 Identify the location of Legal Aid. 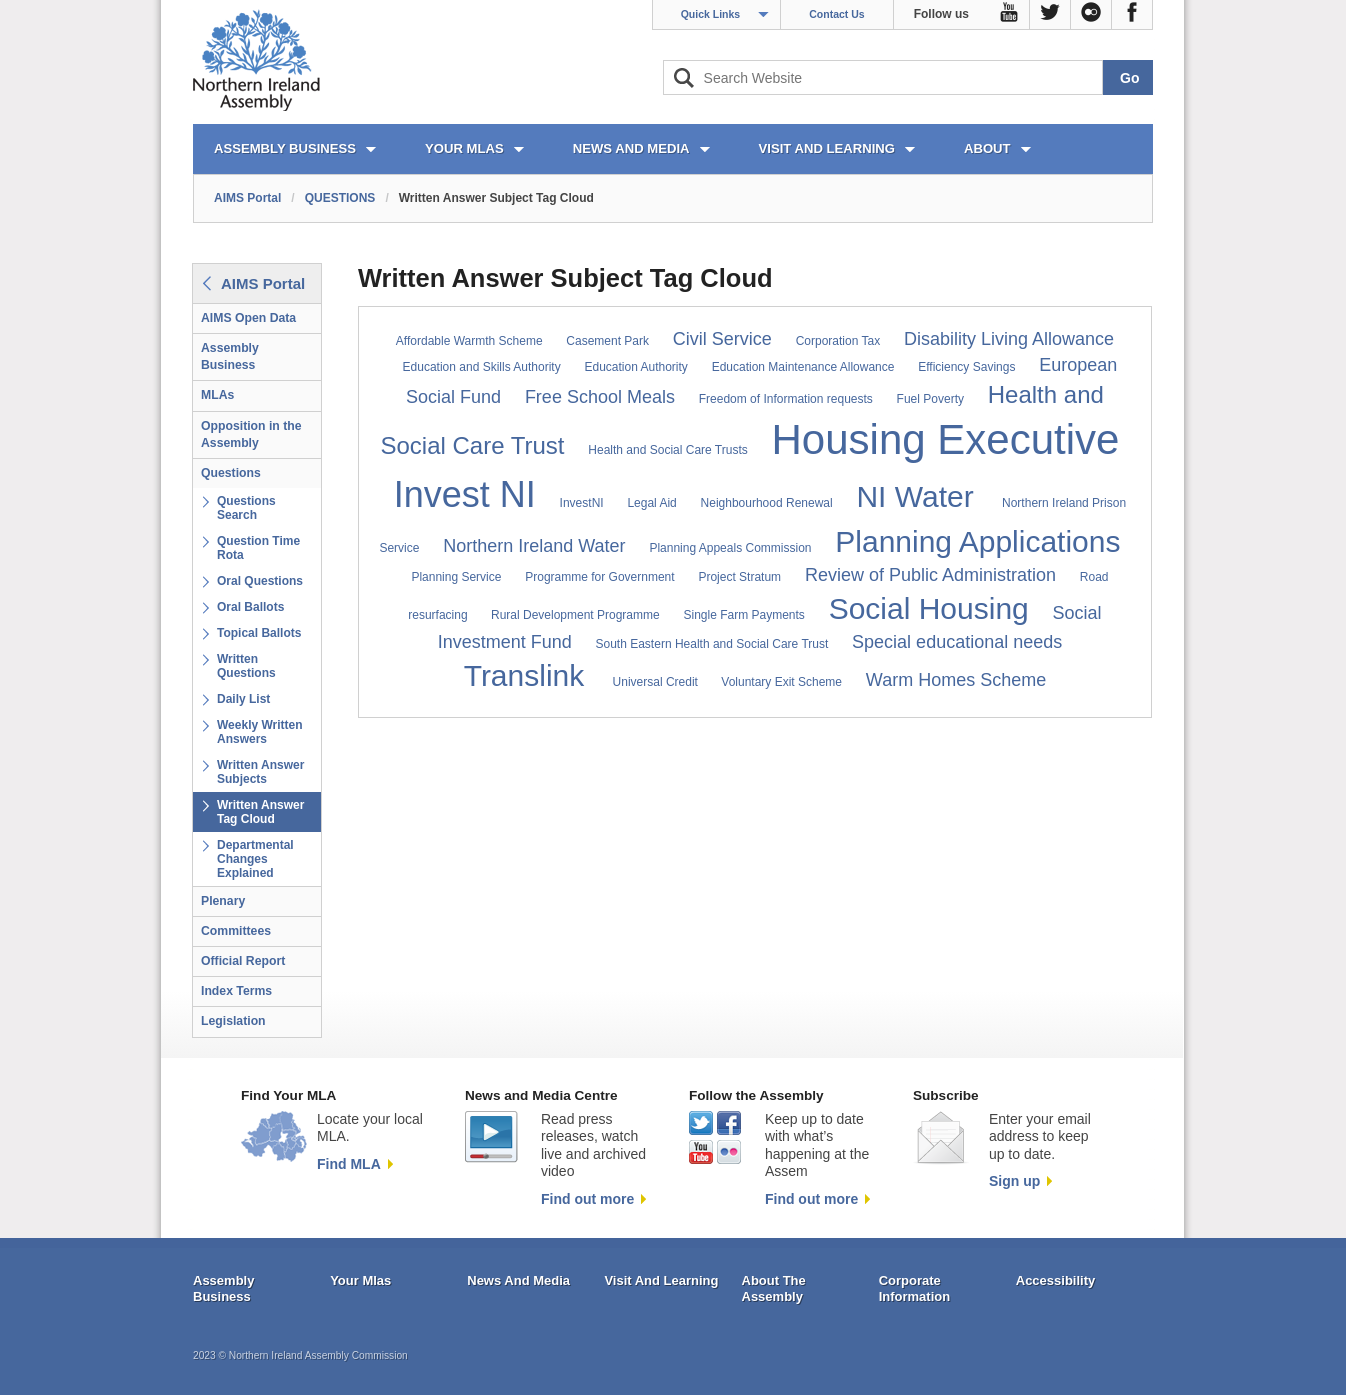
(651, 503).